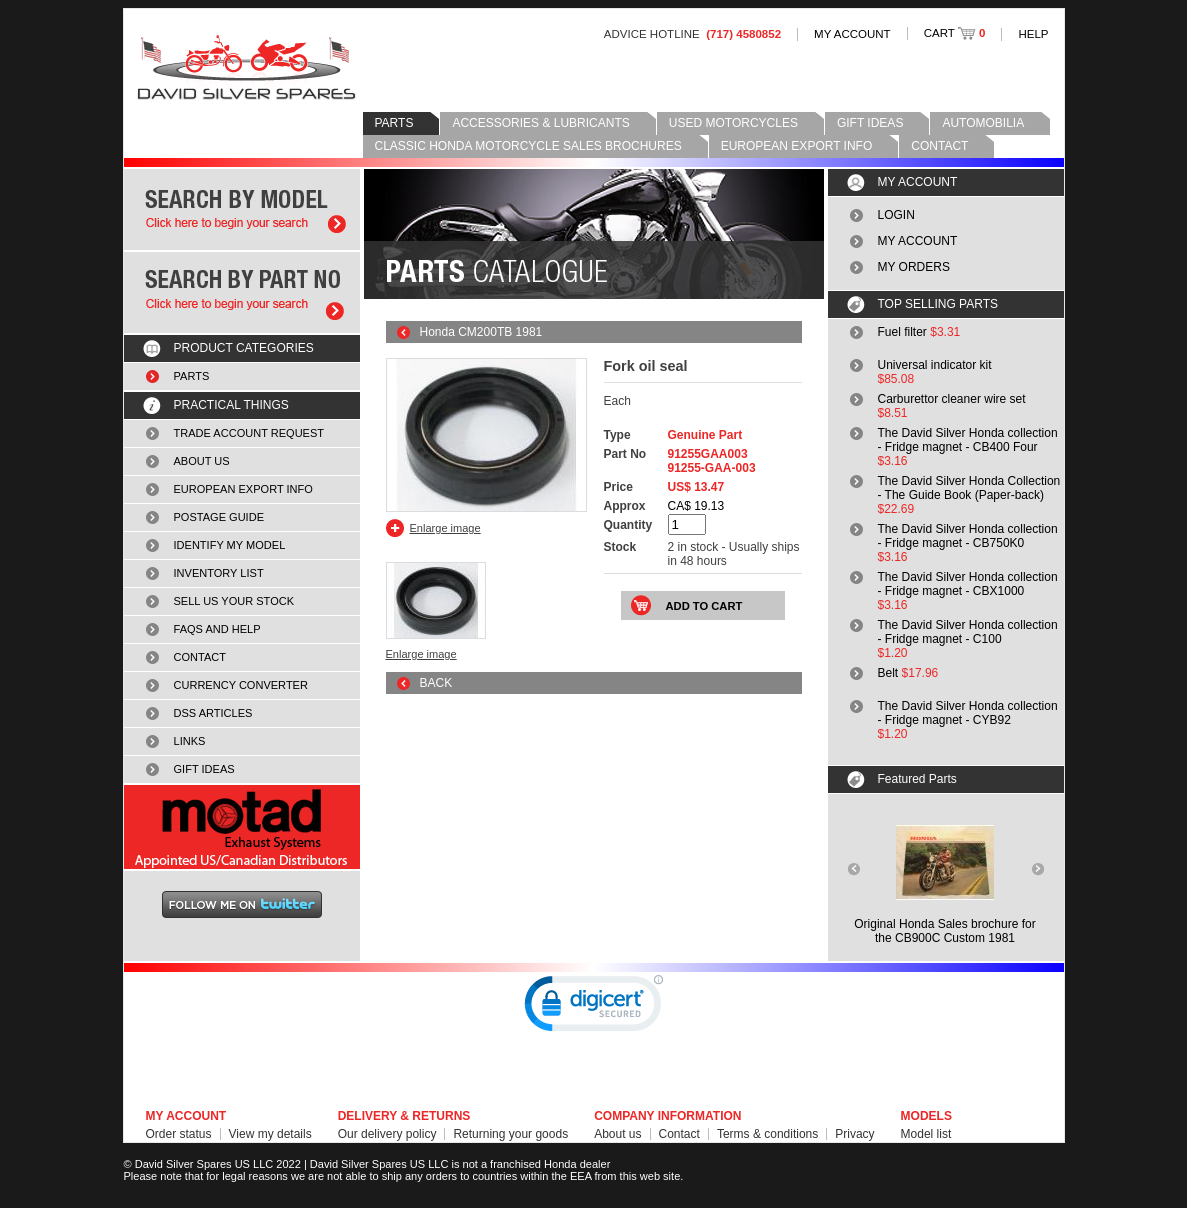 This screenshot has height=1208, width=1187. Describe the element at coordinates (213, 713) in the screenshot. I see `DSS ARTICLES` at that location.